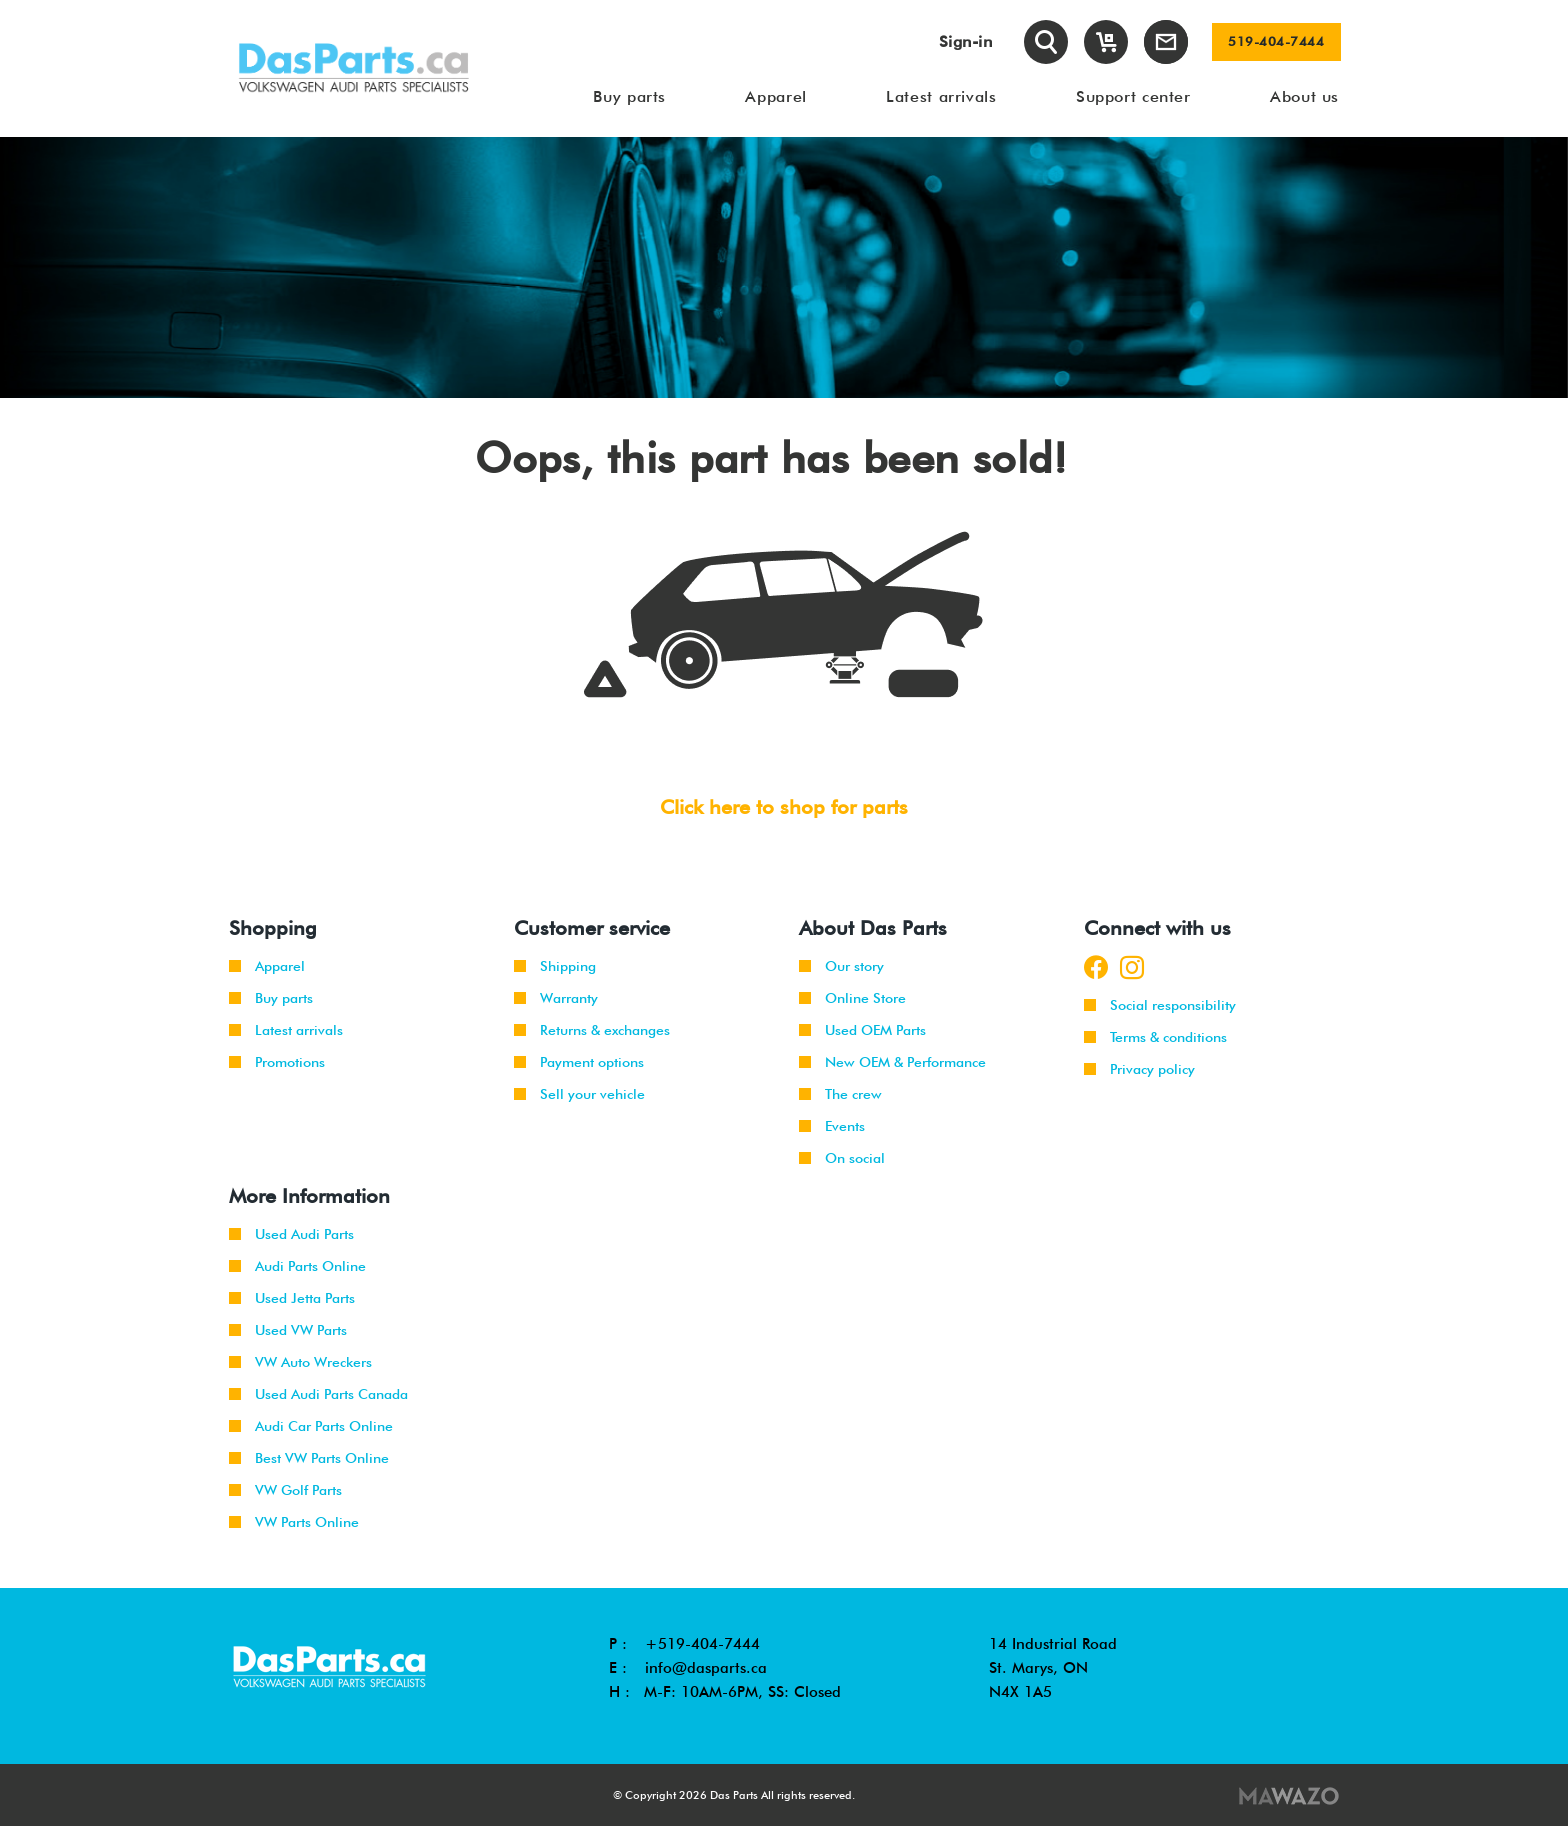 The height and width of the screenshot is (1826, 1568). Describe the element at coordinates (832, 1126) in the screenshot. I see `Events` at that location.